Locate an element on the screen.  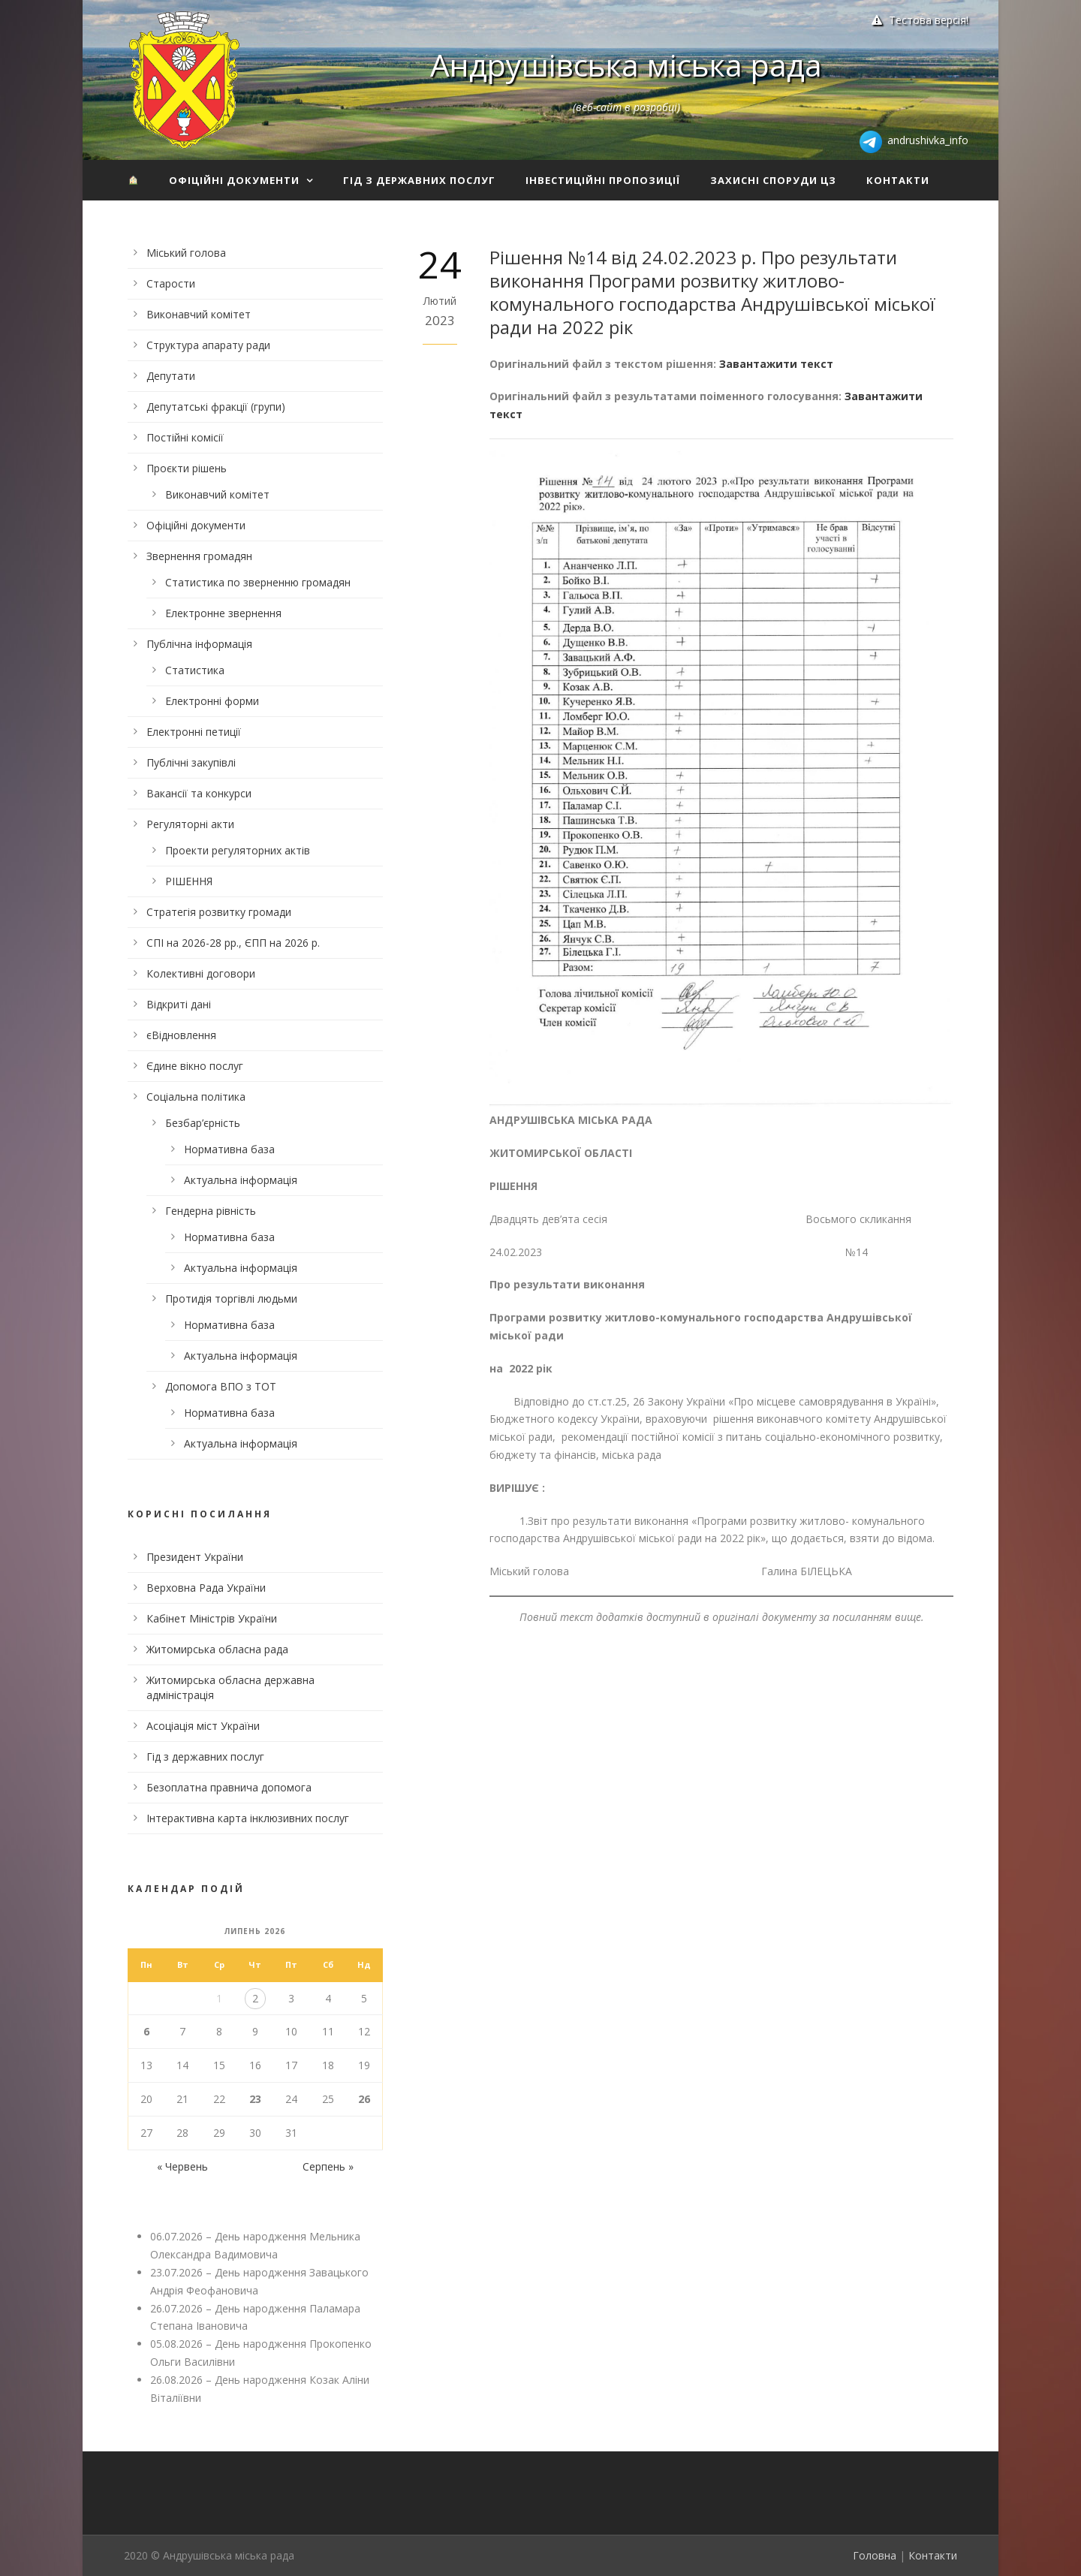
Нормативна база is located at coordinates (229, 1149).